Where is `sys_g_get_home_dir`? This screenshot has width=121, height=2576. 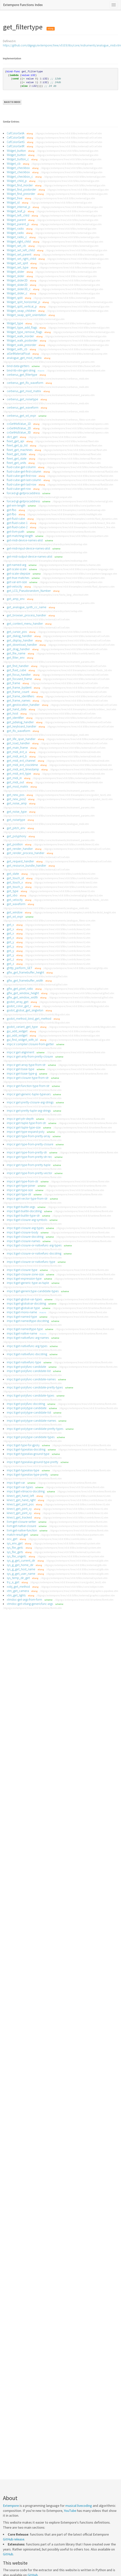
sys_g_get_home_dir is located at coordinates (20, 1565).